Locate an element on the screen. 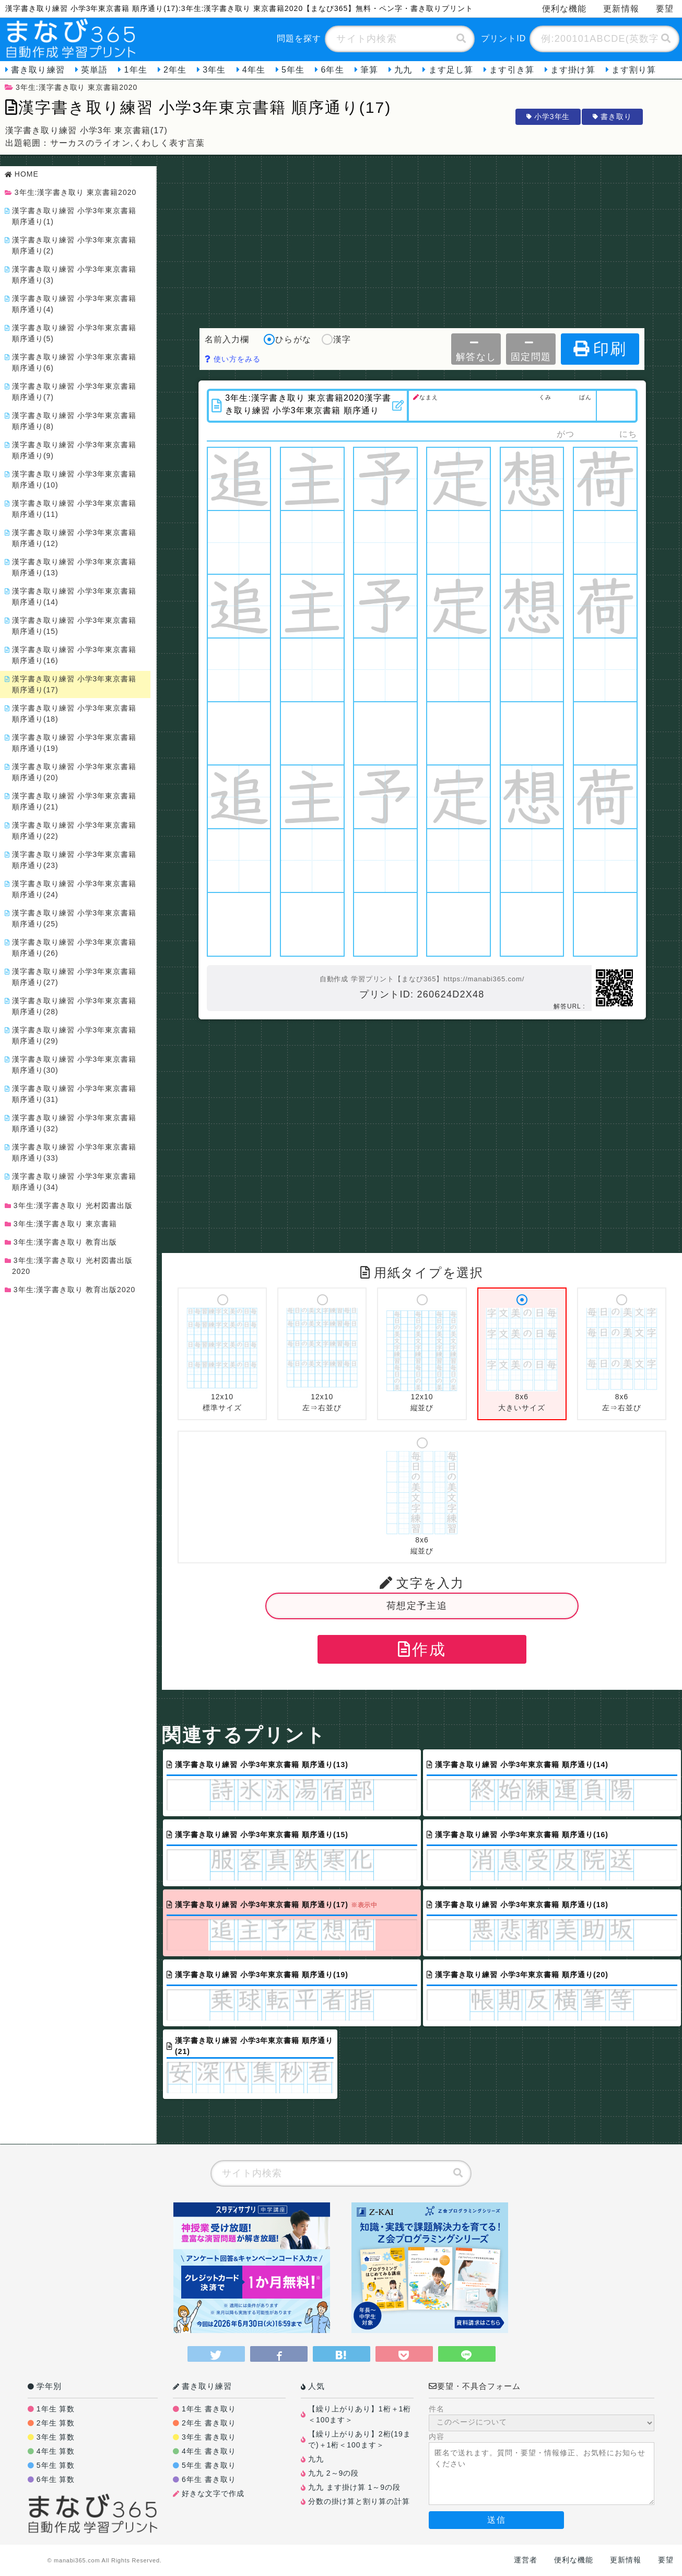  漢字書き取り練習 小学3年東京書籍 順序通り(25) is located at coordinates (72, 918).